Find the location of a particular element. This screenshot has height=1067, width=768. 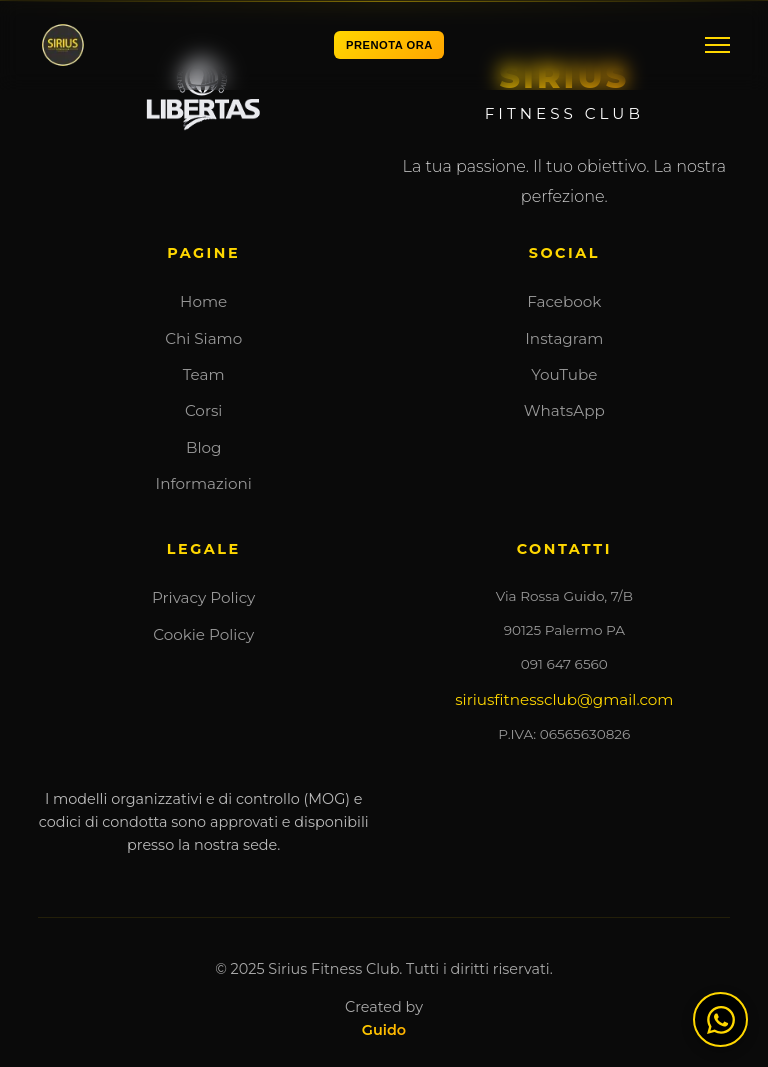

Corsi is located at coordinates (204, 410).